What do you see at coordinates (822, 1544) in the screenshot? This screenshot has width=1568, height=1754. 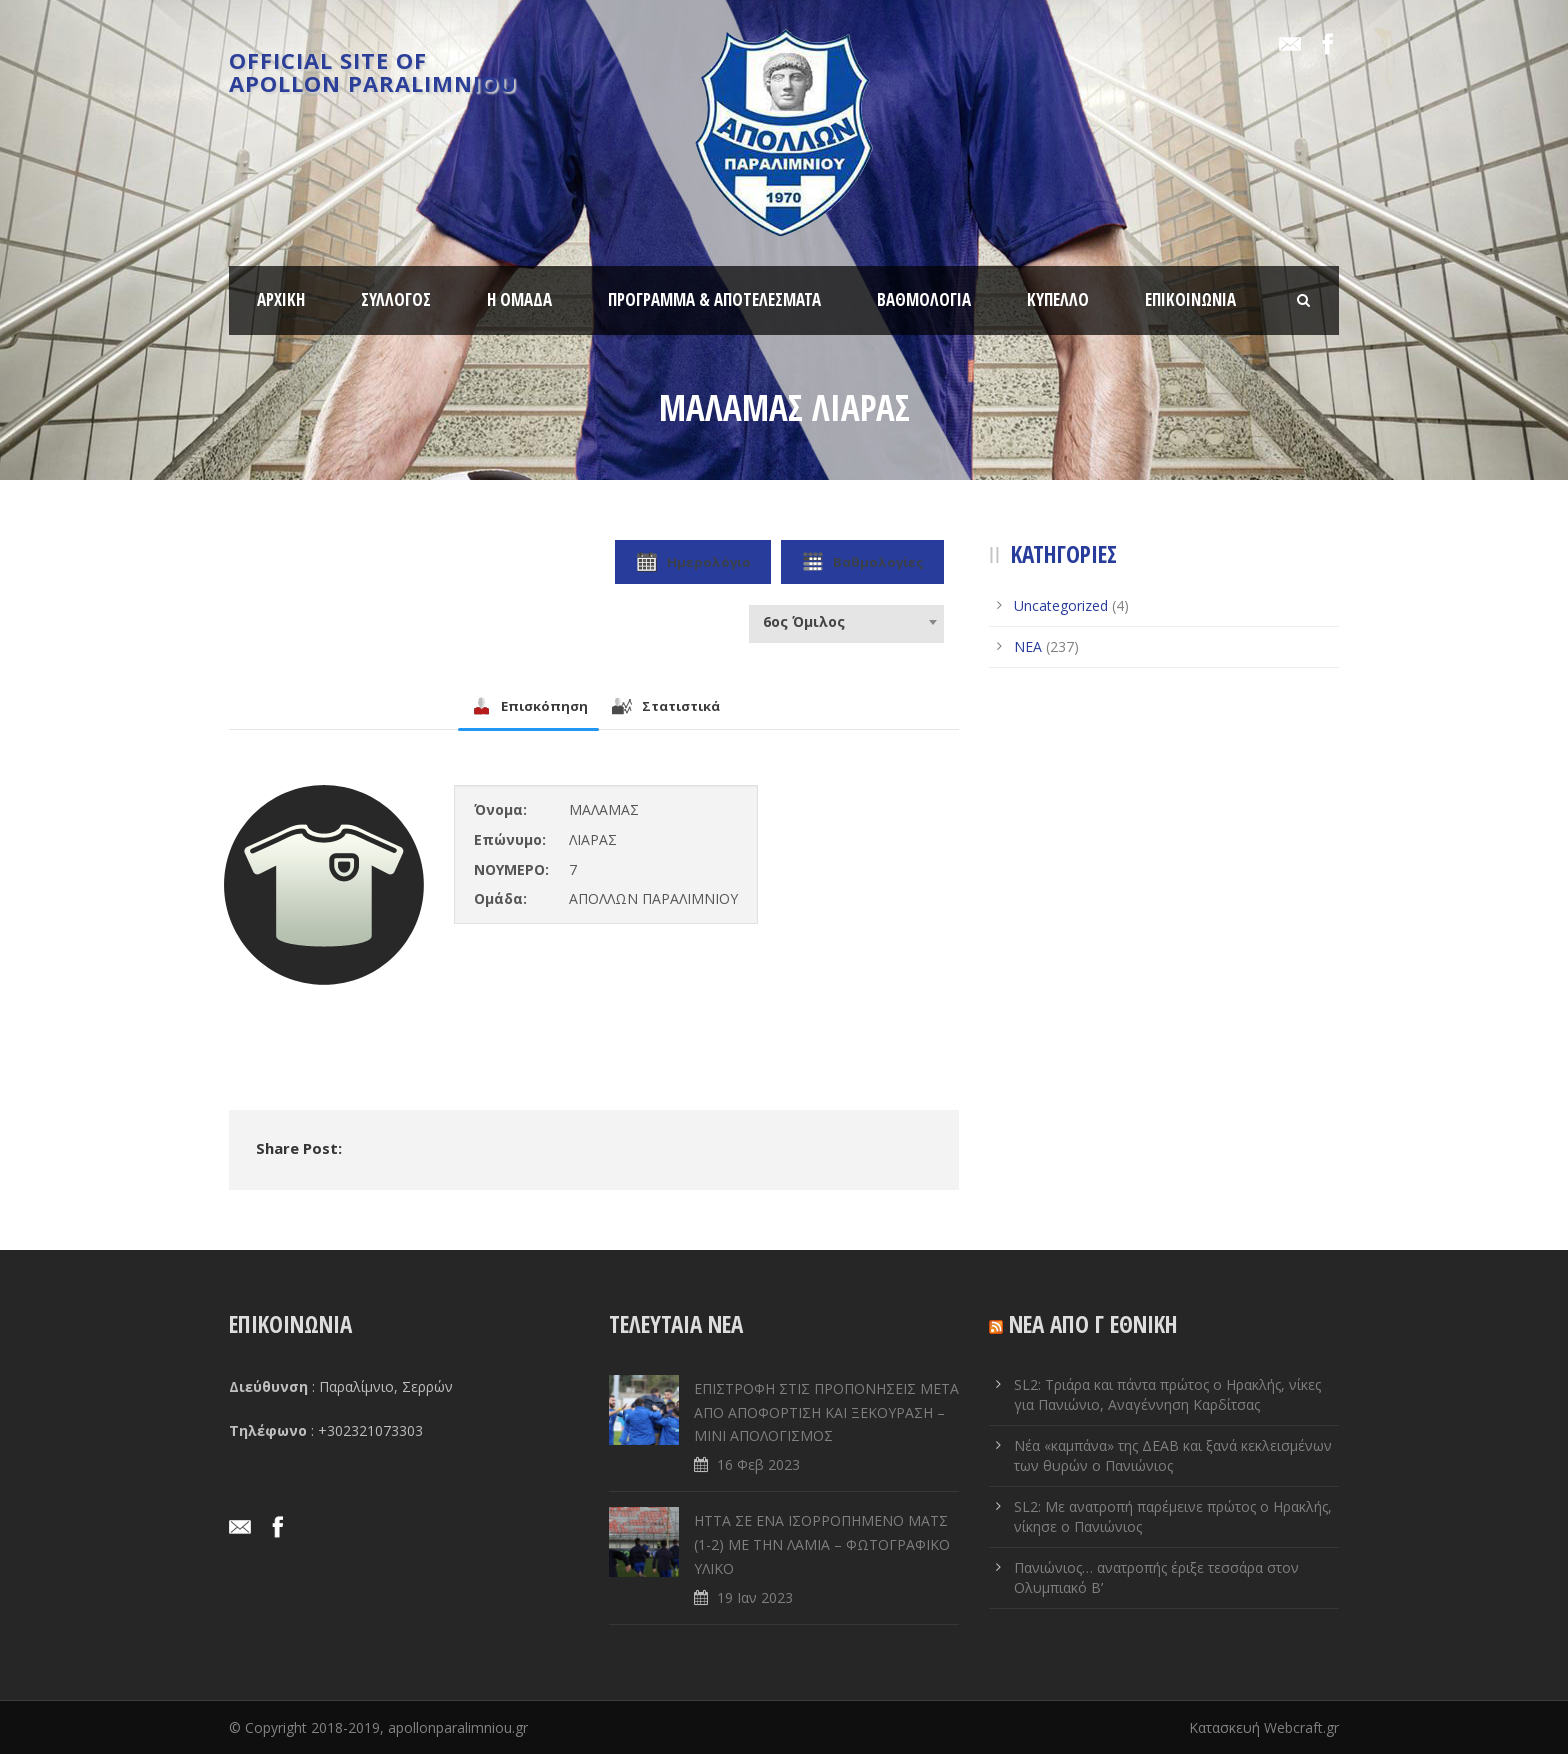 I see `ΗΤΤΑ ΣΕ ENA ΙΣΟΡΡΟΠΗΜΕΝΟ ΜΑΤΣ (1-2) ΜΕ ΤΗΝ ΛΑΜΙΑ – ΦΩΤΟΓΡΑΦΙΚΟ ΥΛΙΚΟ` at bounding box center [822, 1544].